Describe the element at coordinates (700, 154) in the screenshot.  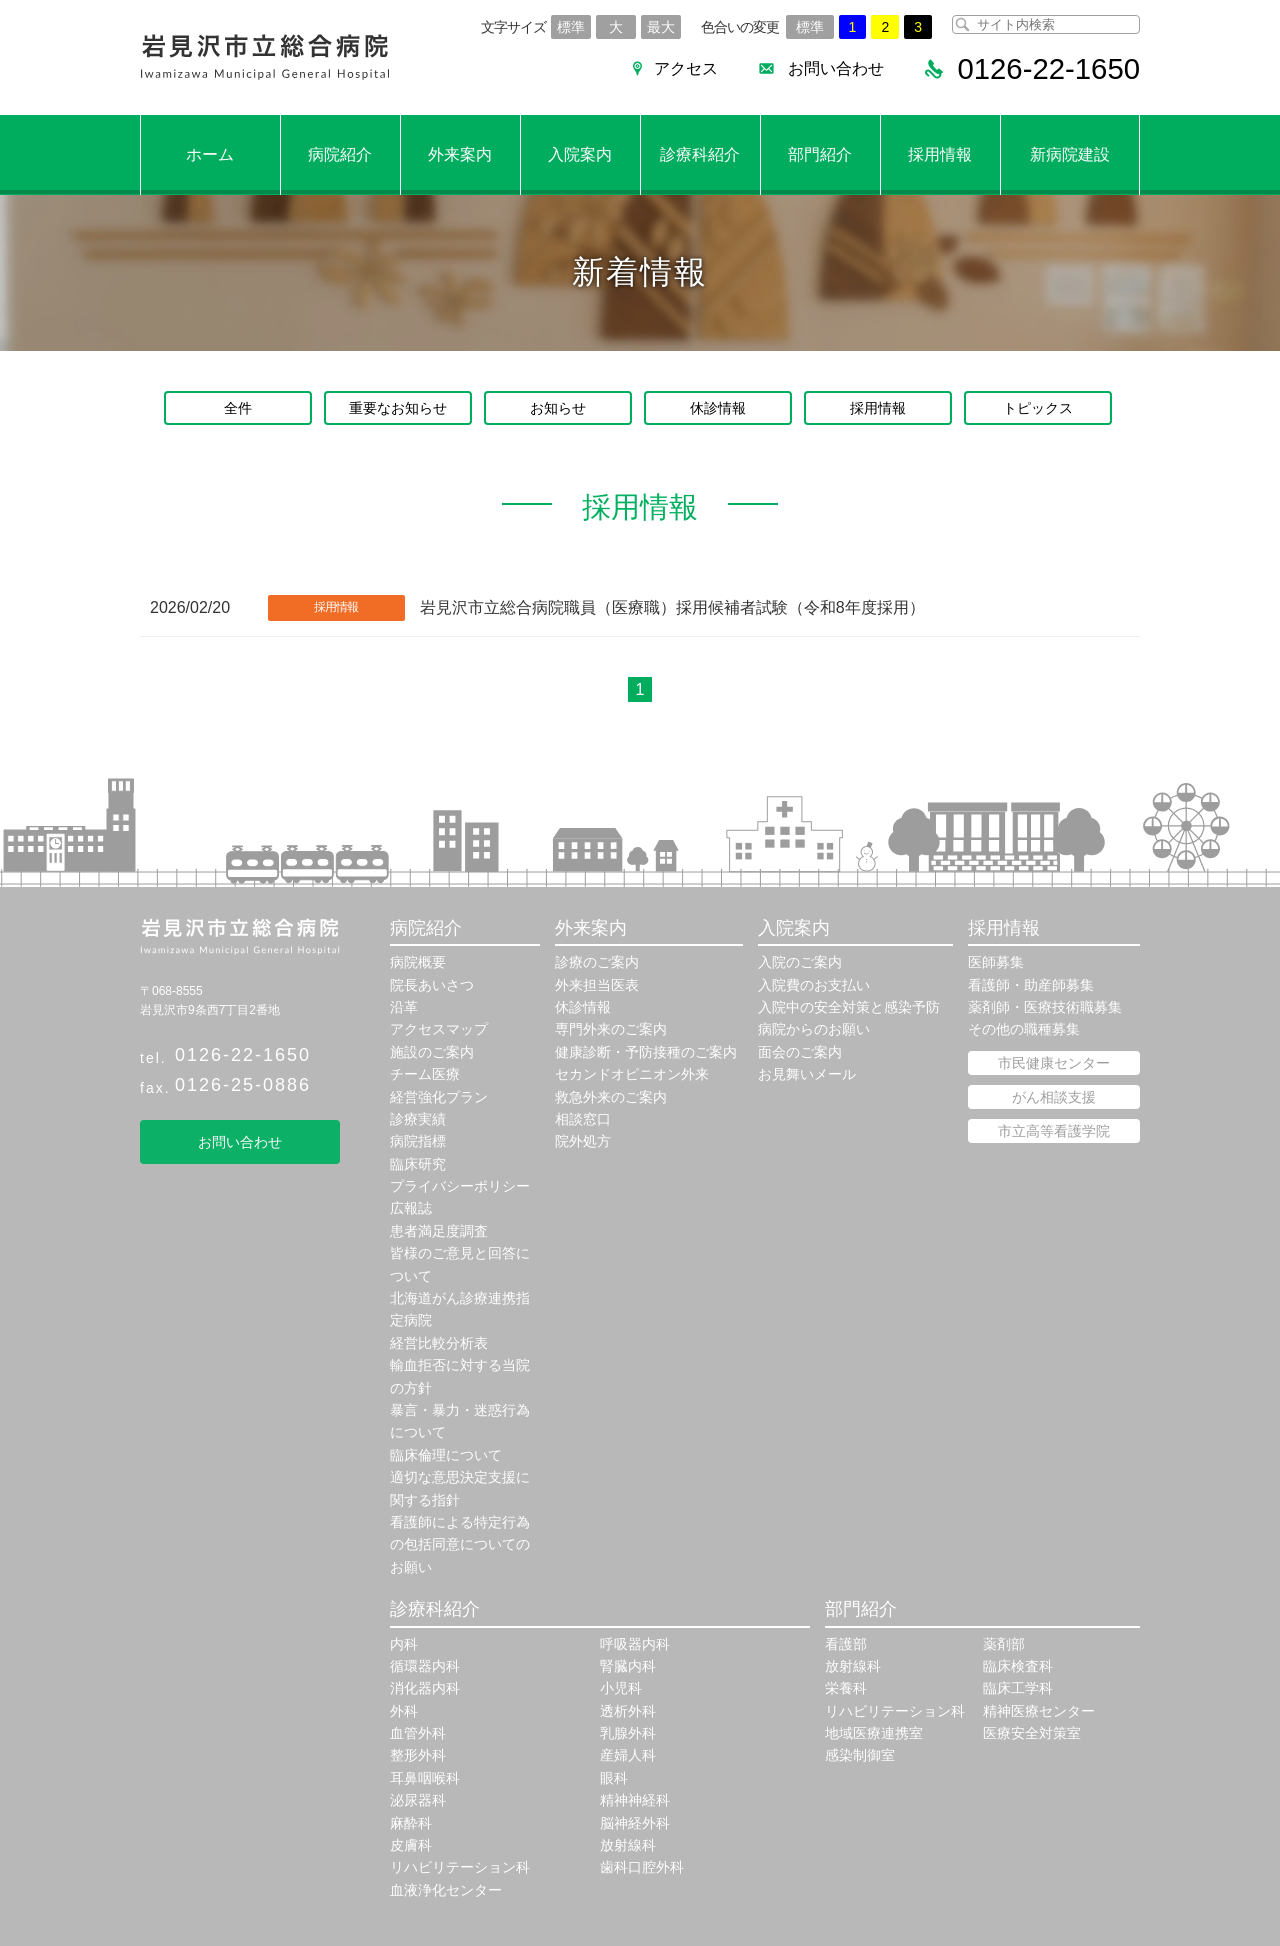
I see `診療科紹介` at that location.